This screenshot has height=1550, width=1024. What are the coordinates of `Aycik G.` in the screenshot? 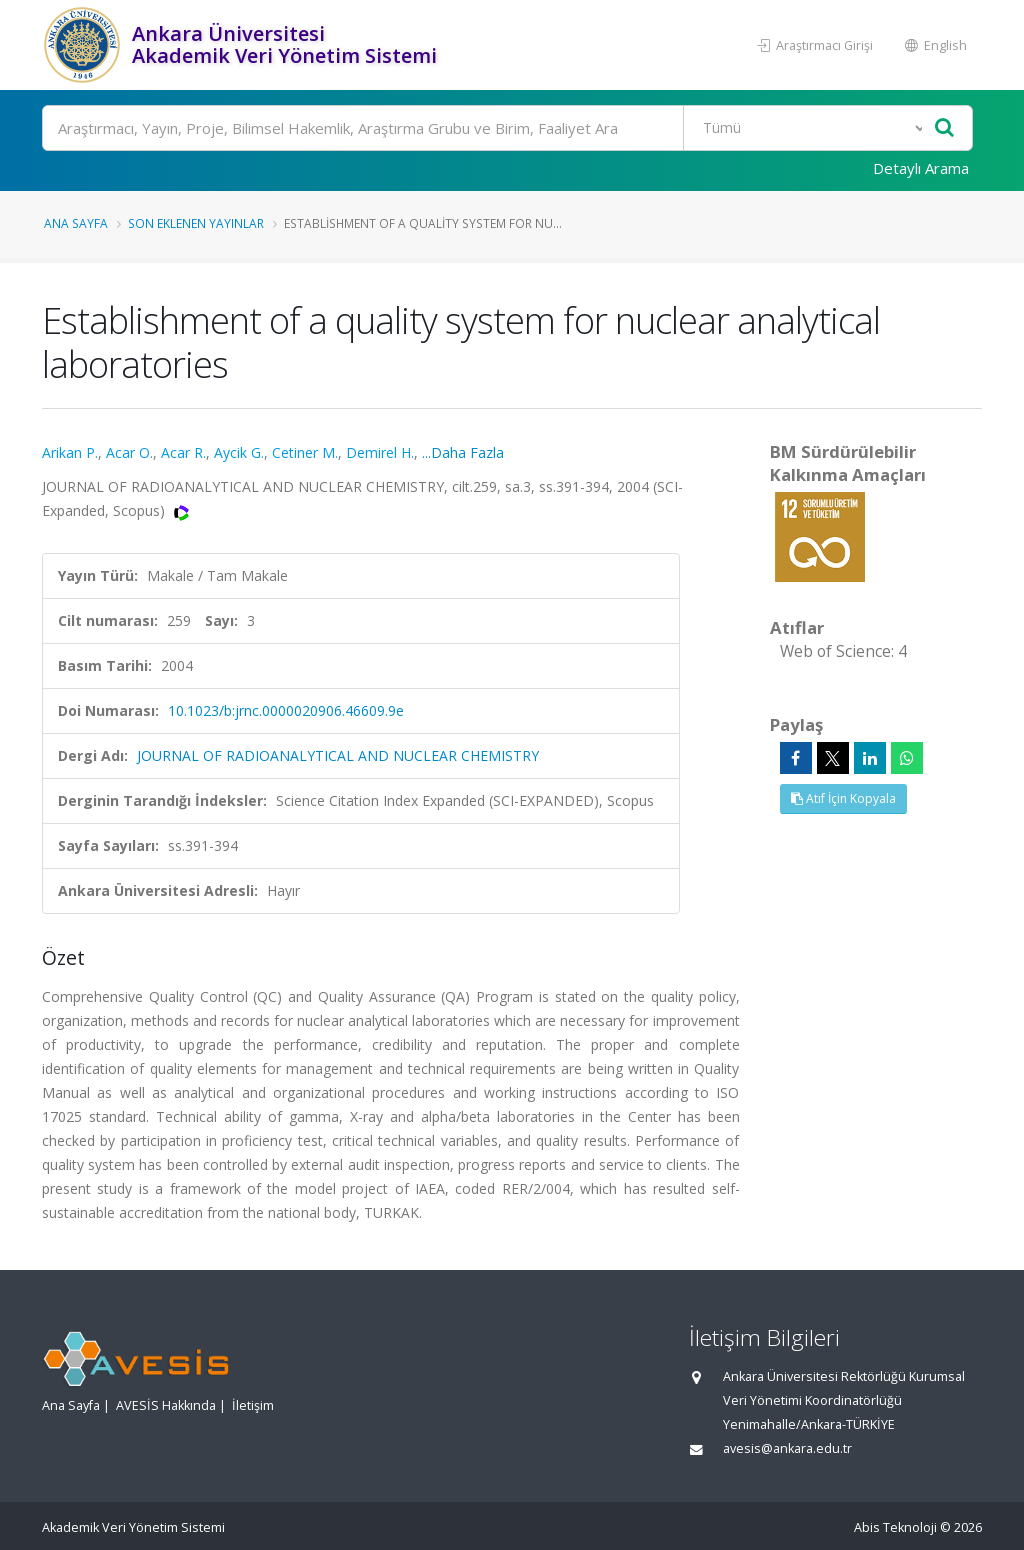 It's located at (239, 452).